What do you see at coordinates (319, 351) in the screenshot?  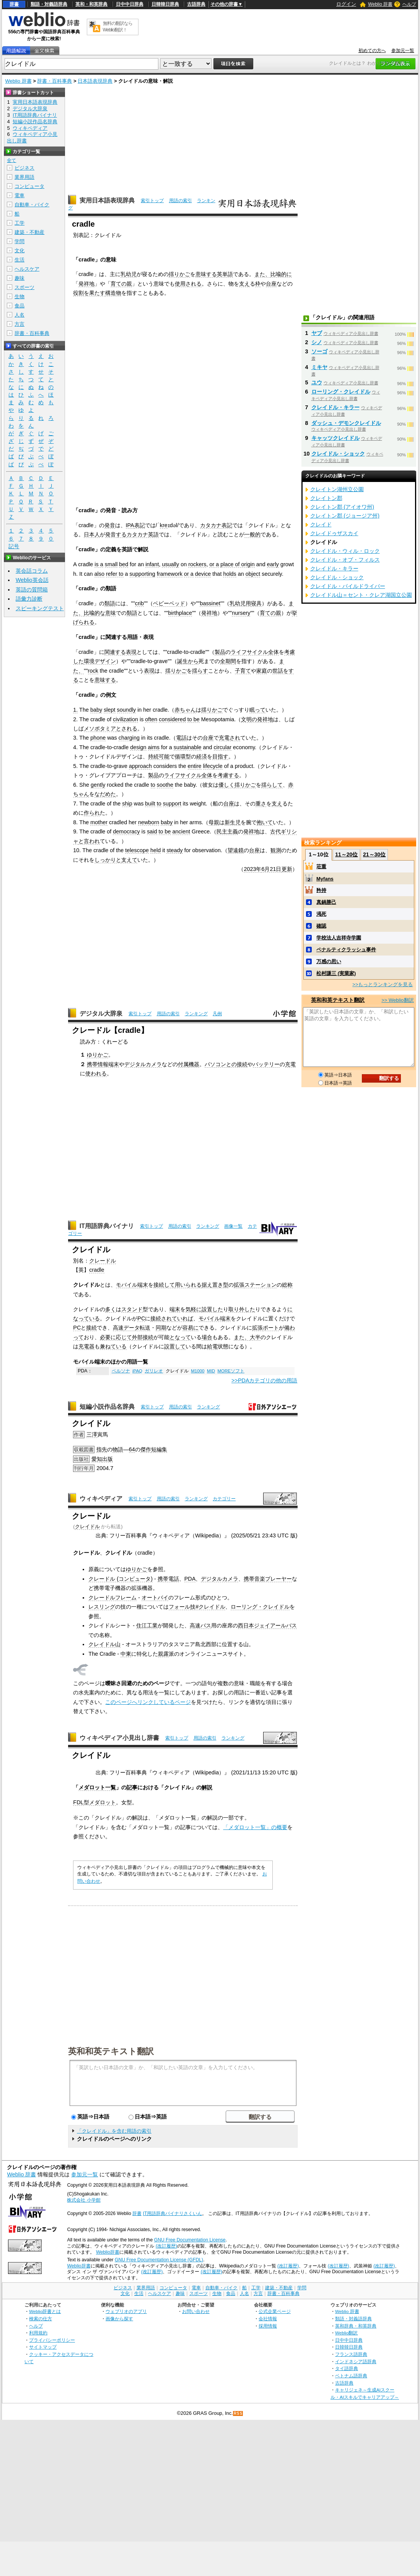 I see `ソーゴ` at bounding box center [319, 351].